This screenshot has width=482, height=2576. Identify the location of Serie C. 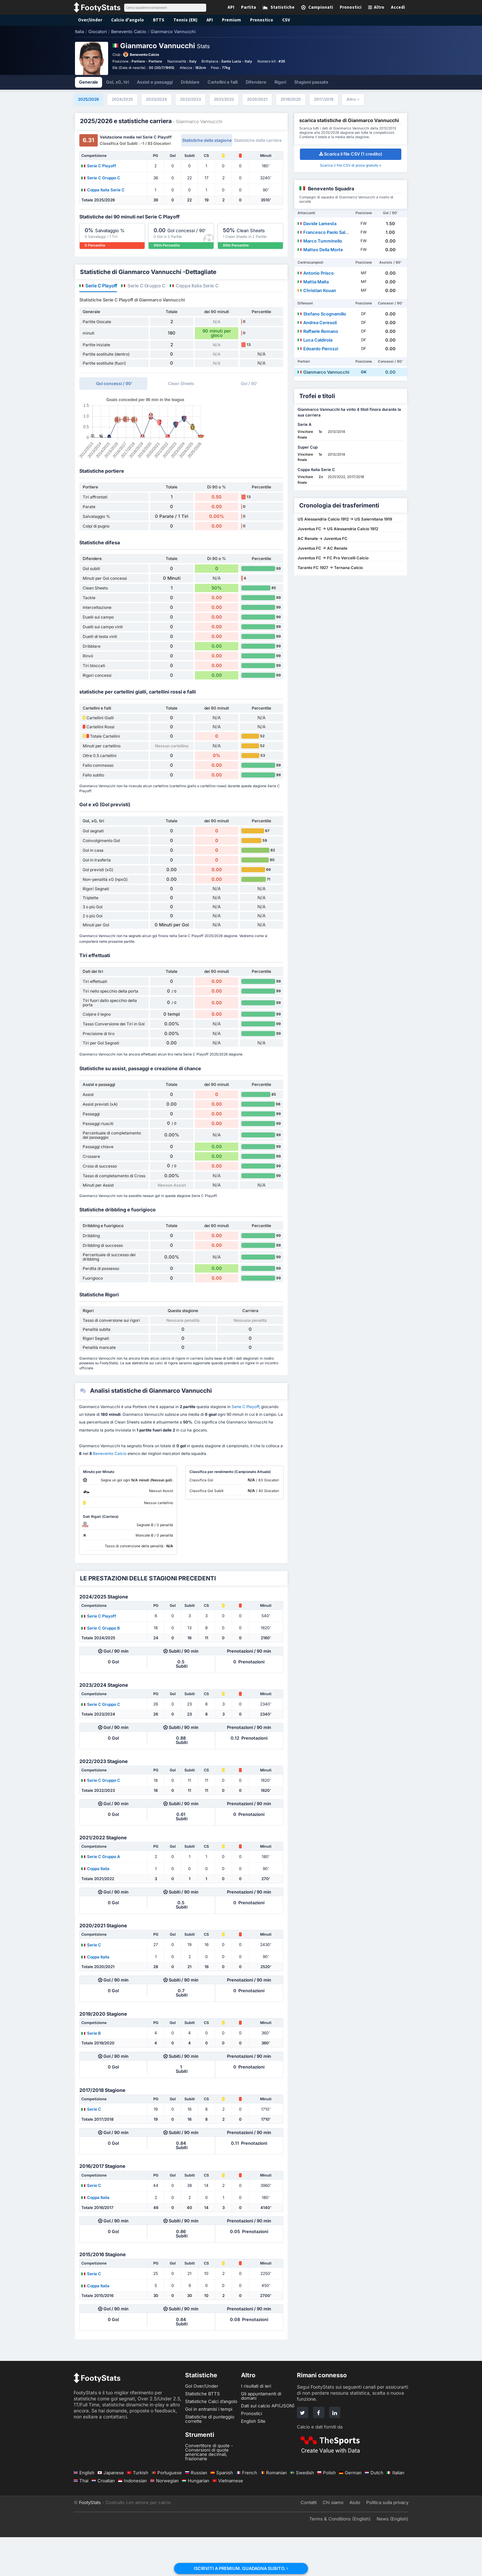
(91, 1983).